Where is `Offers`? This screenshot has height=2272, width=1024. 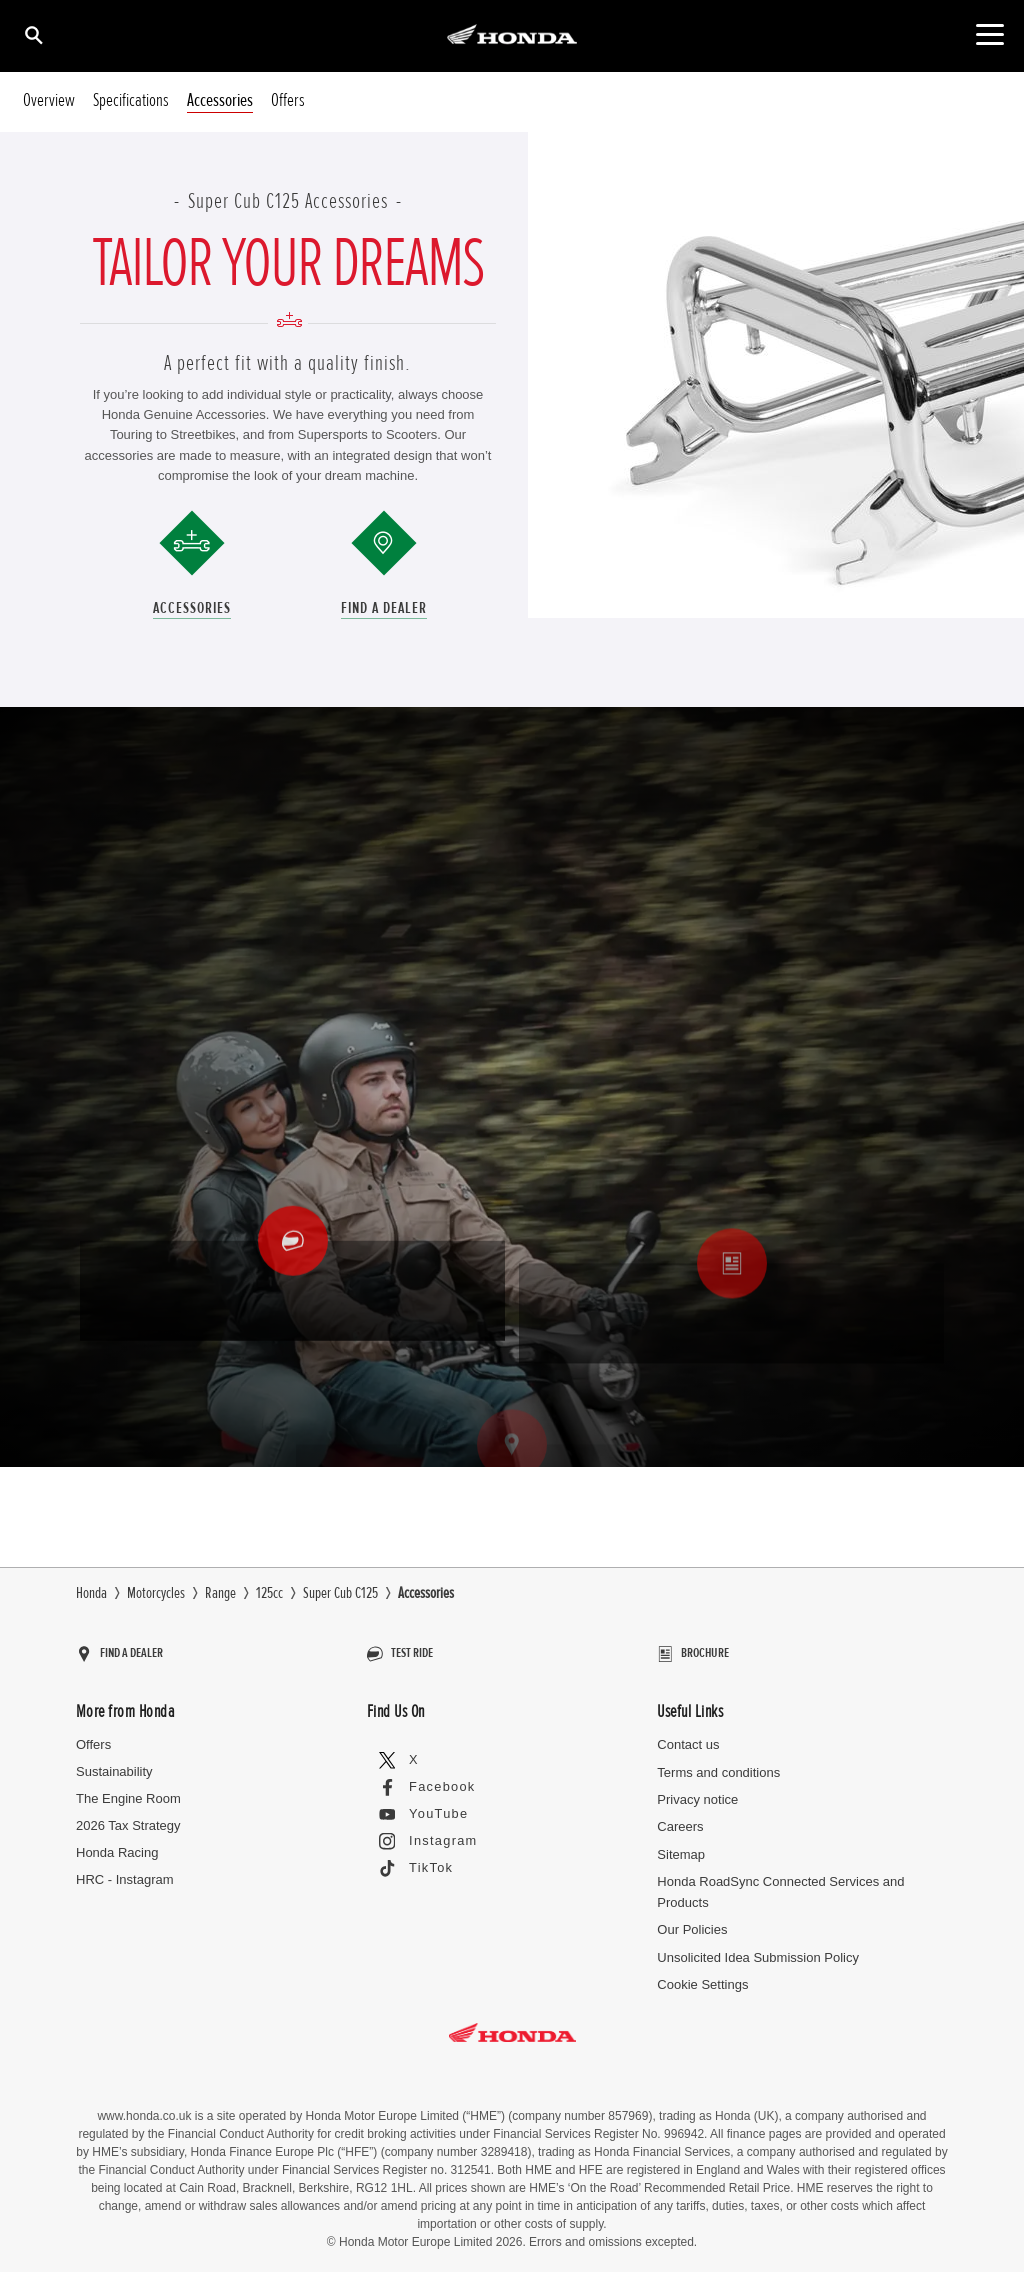
Offers is located at coordinates (288, 100).